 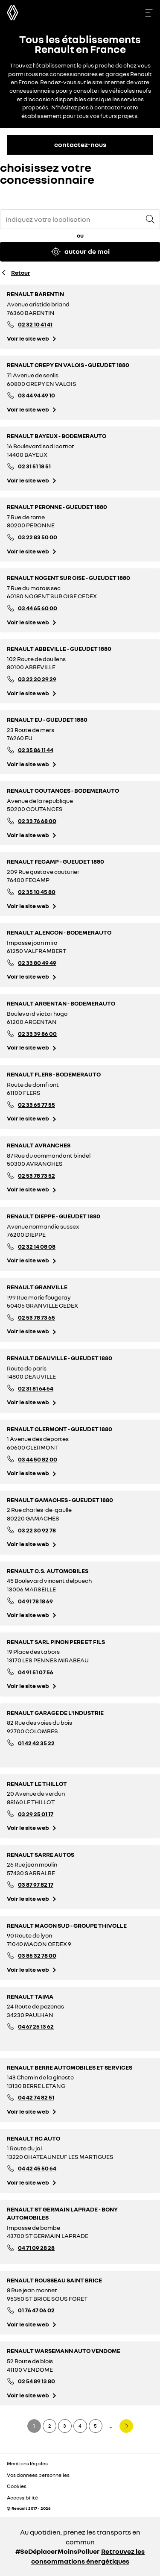 I want to click on Vos données personnelles, so click(x=38, y=2475).